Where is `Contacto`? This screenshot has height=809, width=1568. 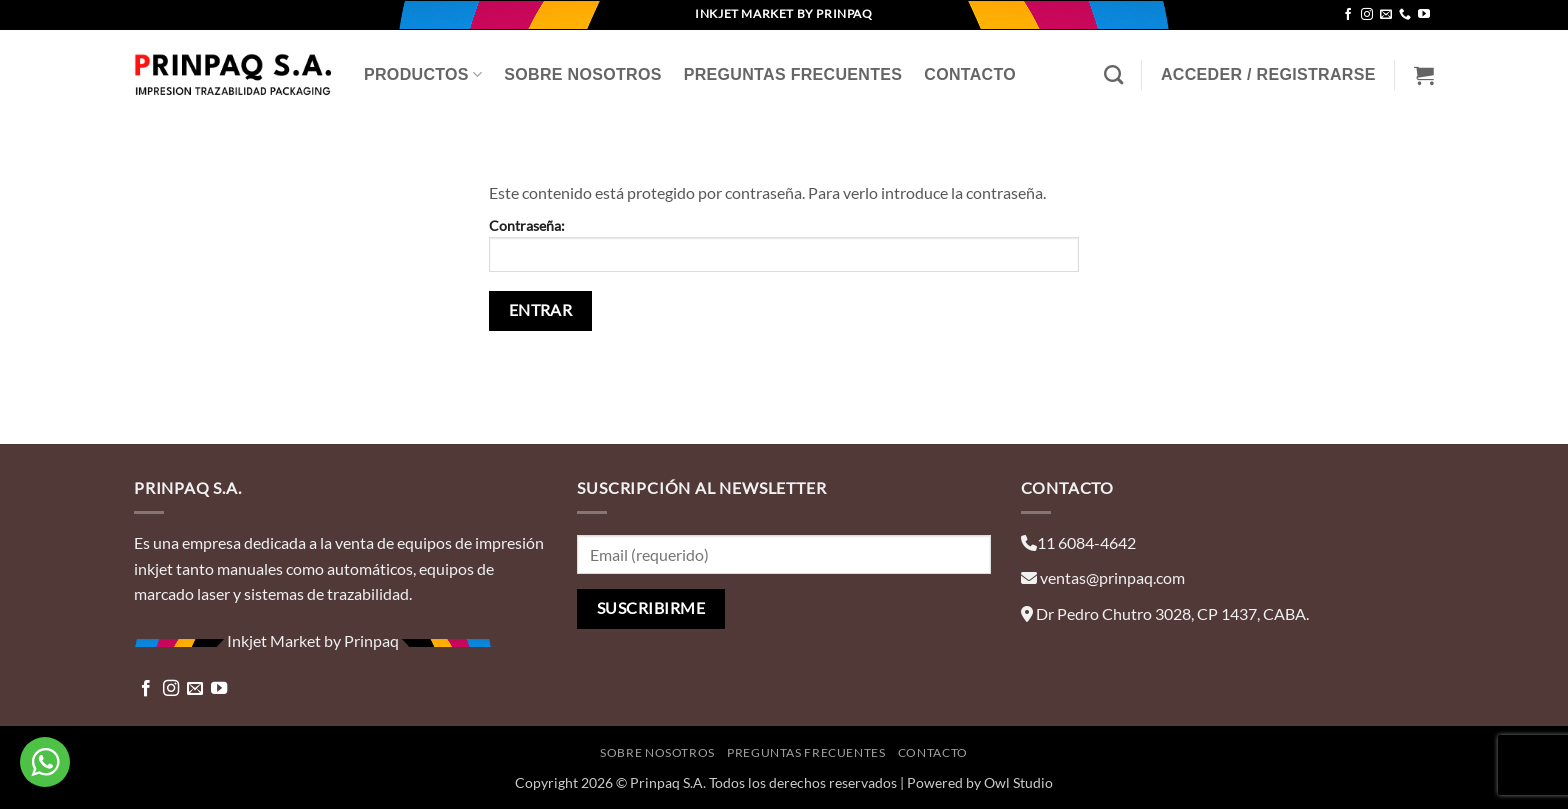
Contacto is located at coordinates (970, 74).